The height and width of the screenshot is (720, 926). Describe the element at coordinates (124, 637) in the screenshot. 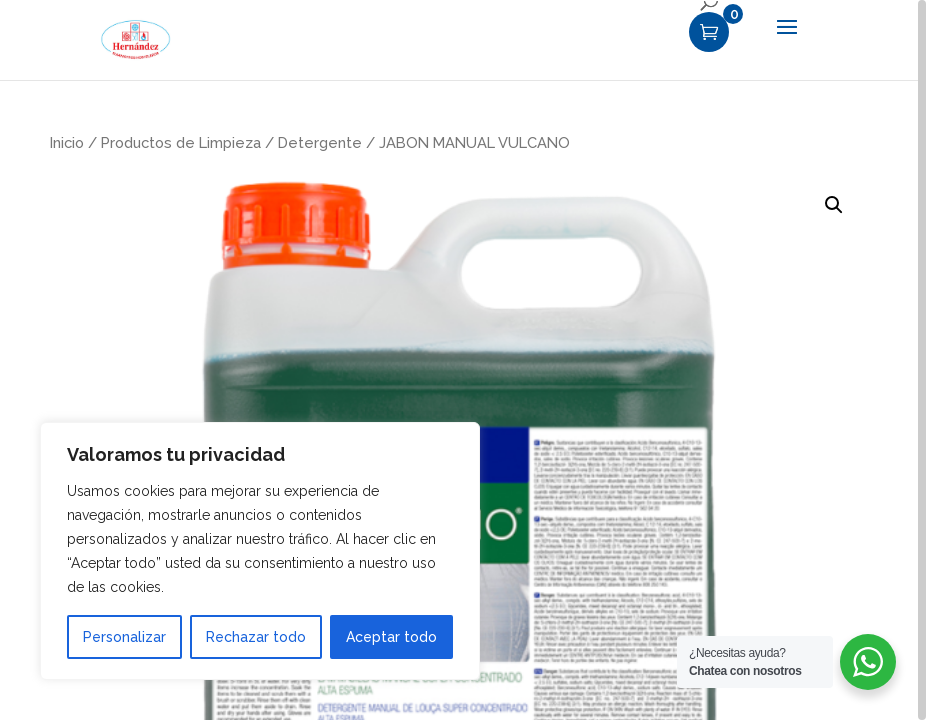

I see `Personalizar` at that location.